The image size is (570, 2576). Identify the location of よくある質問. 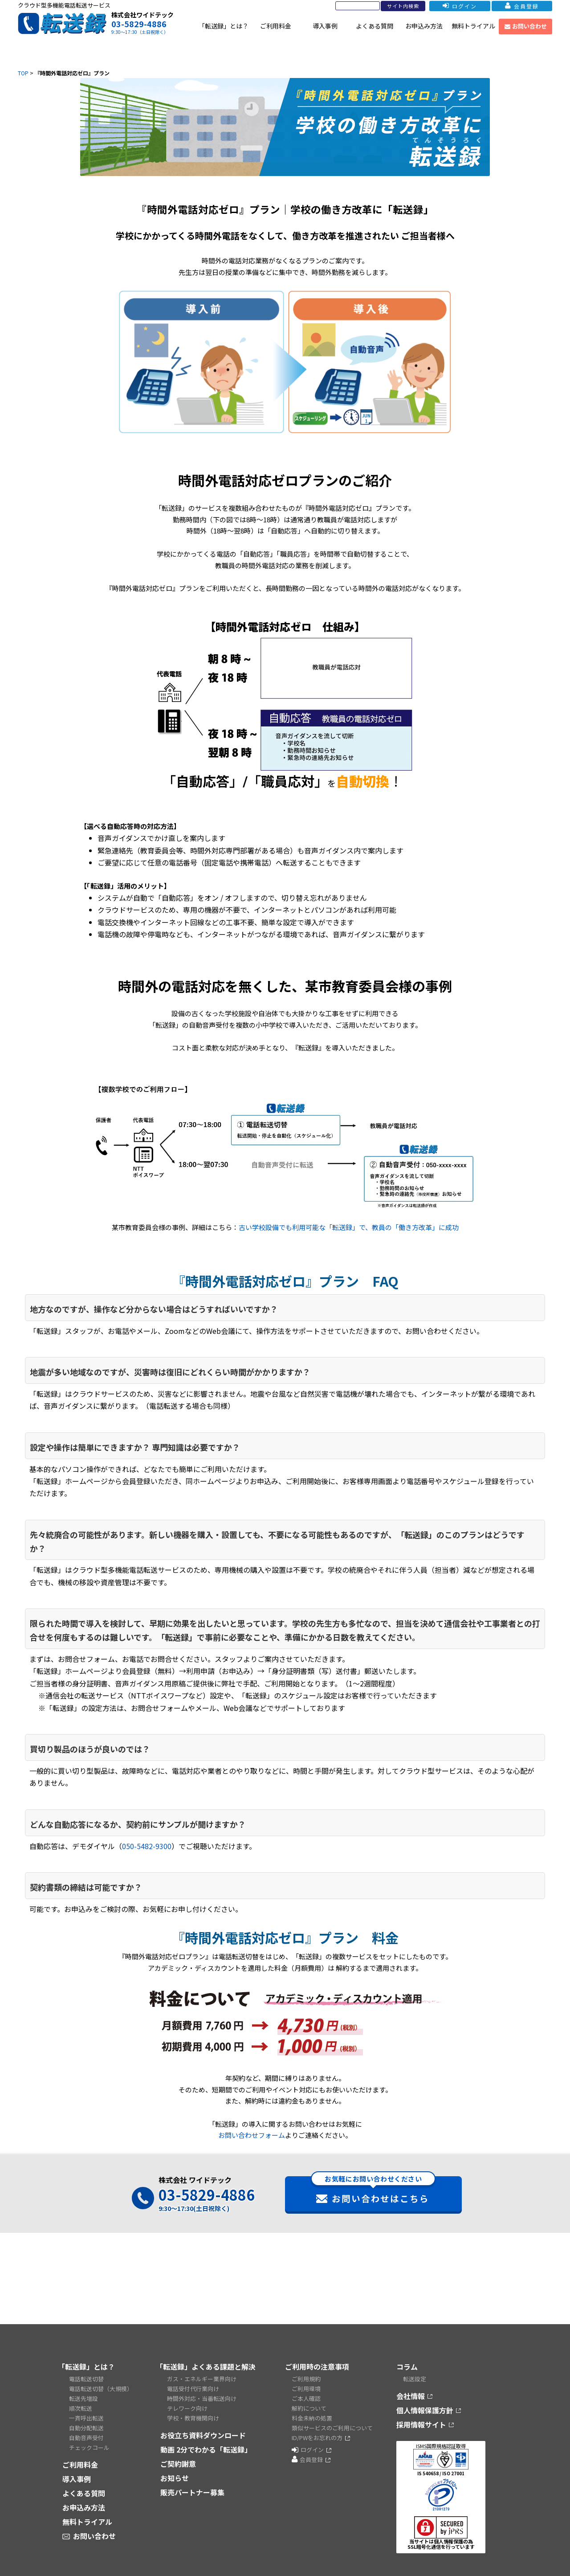
(374, 25).